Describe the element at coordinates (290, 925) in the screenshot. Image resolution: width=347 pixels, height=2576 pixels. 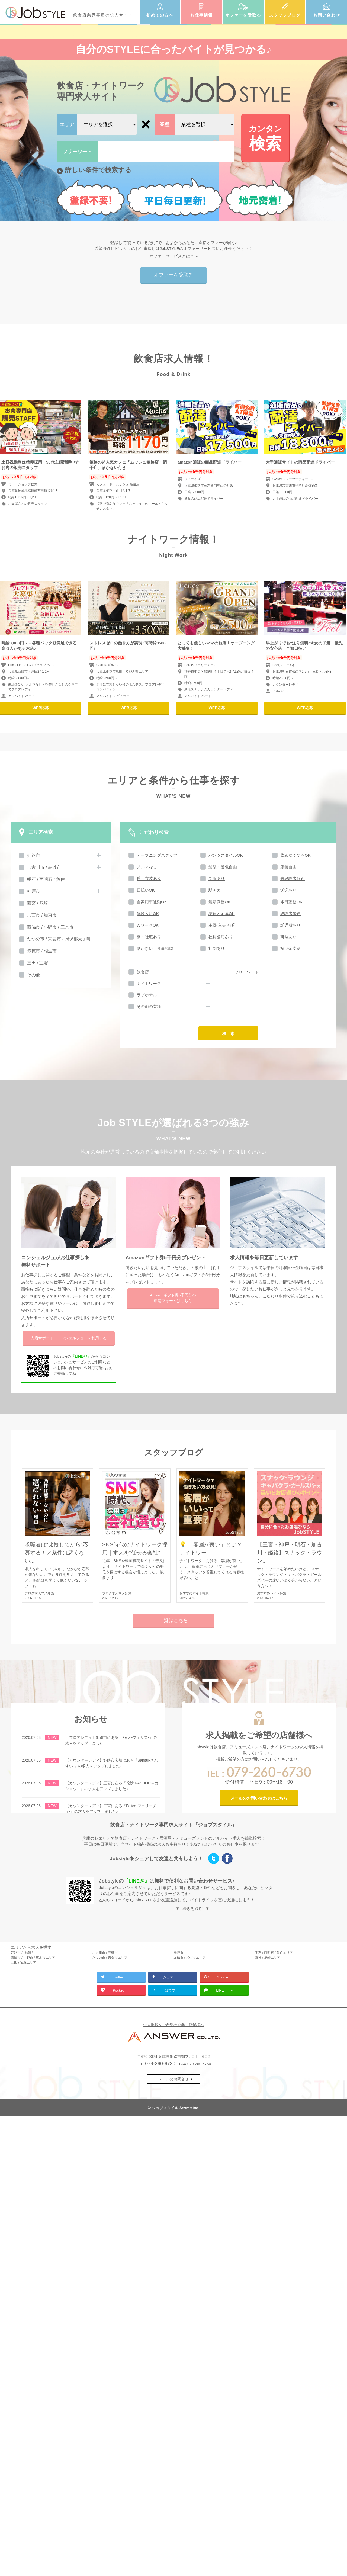
I see `託児所あり` at that location.